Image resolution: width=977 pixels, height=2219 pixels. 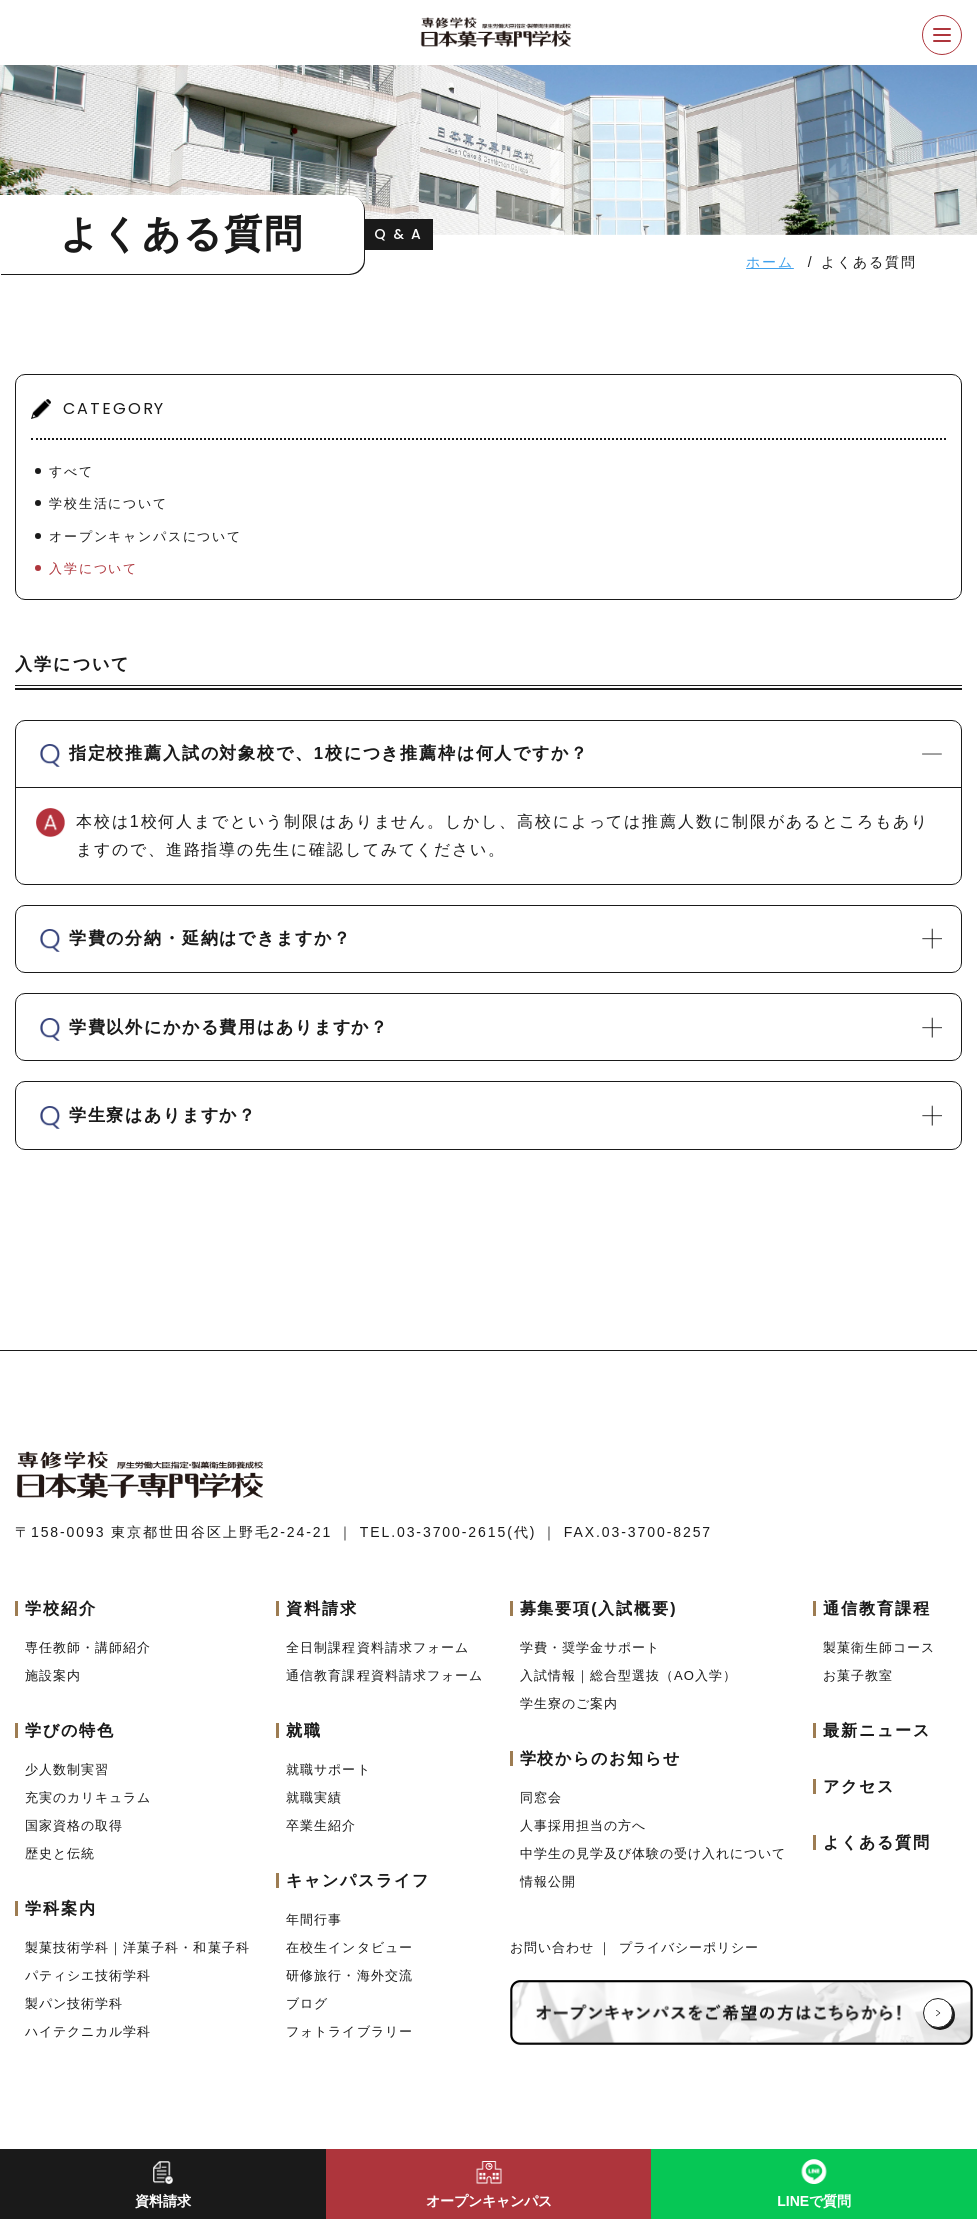 What do you see at coordinates (88, 2045) in the screenshot?
I see `ハイテクニカル学科` at bounding box center [88, 2045].